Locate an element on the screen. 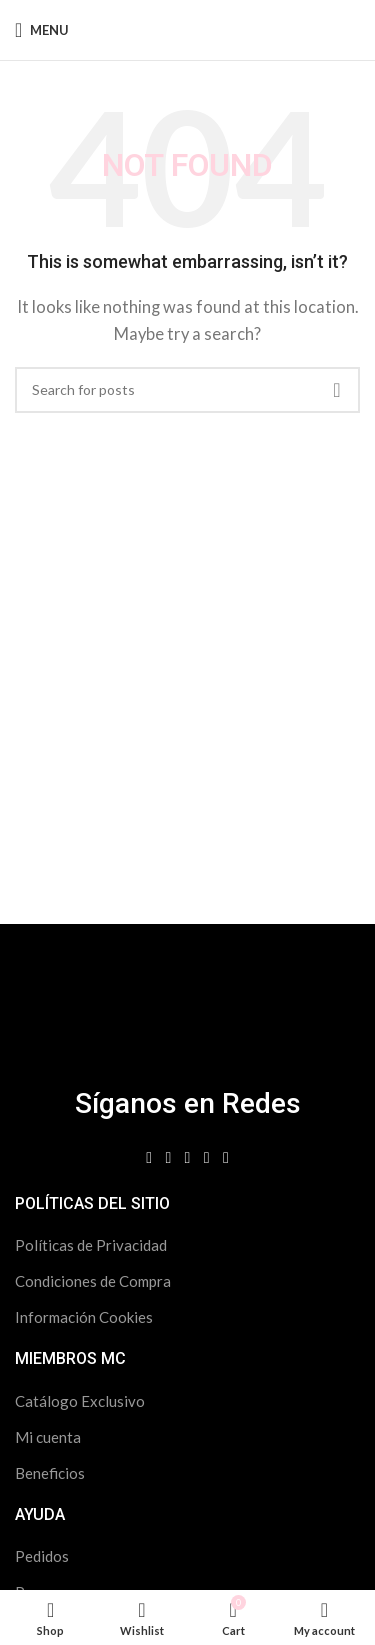  Mi cuenta is located at coordinates (48, 1437).